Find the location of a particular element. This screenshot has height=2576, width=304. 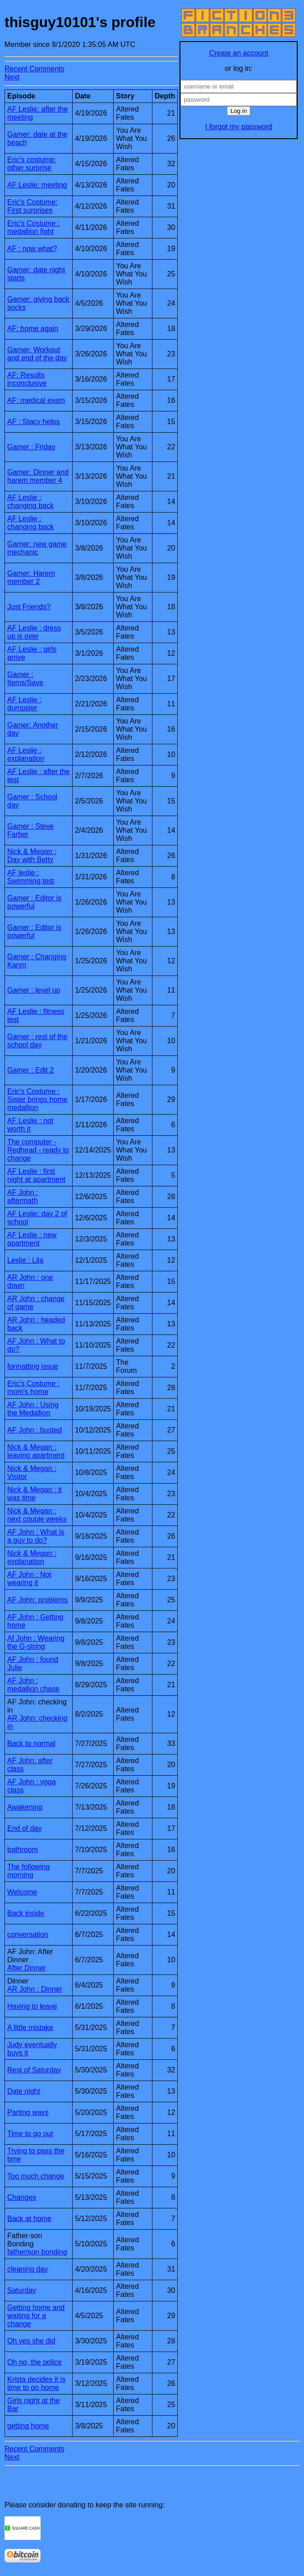

Parting ways is located at coordinates (28, 2112).